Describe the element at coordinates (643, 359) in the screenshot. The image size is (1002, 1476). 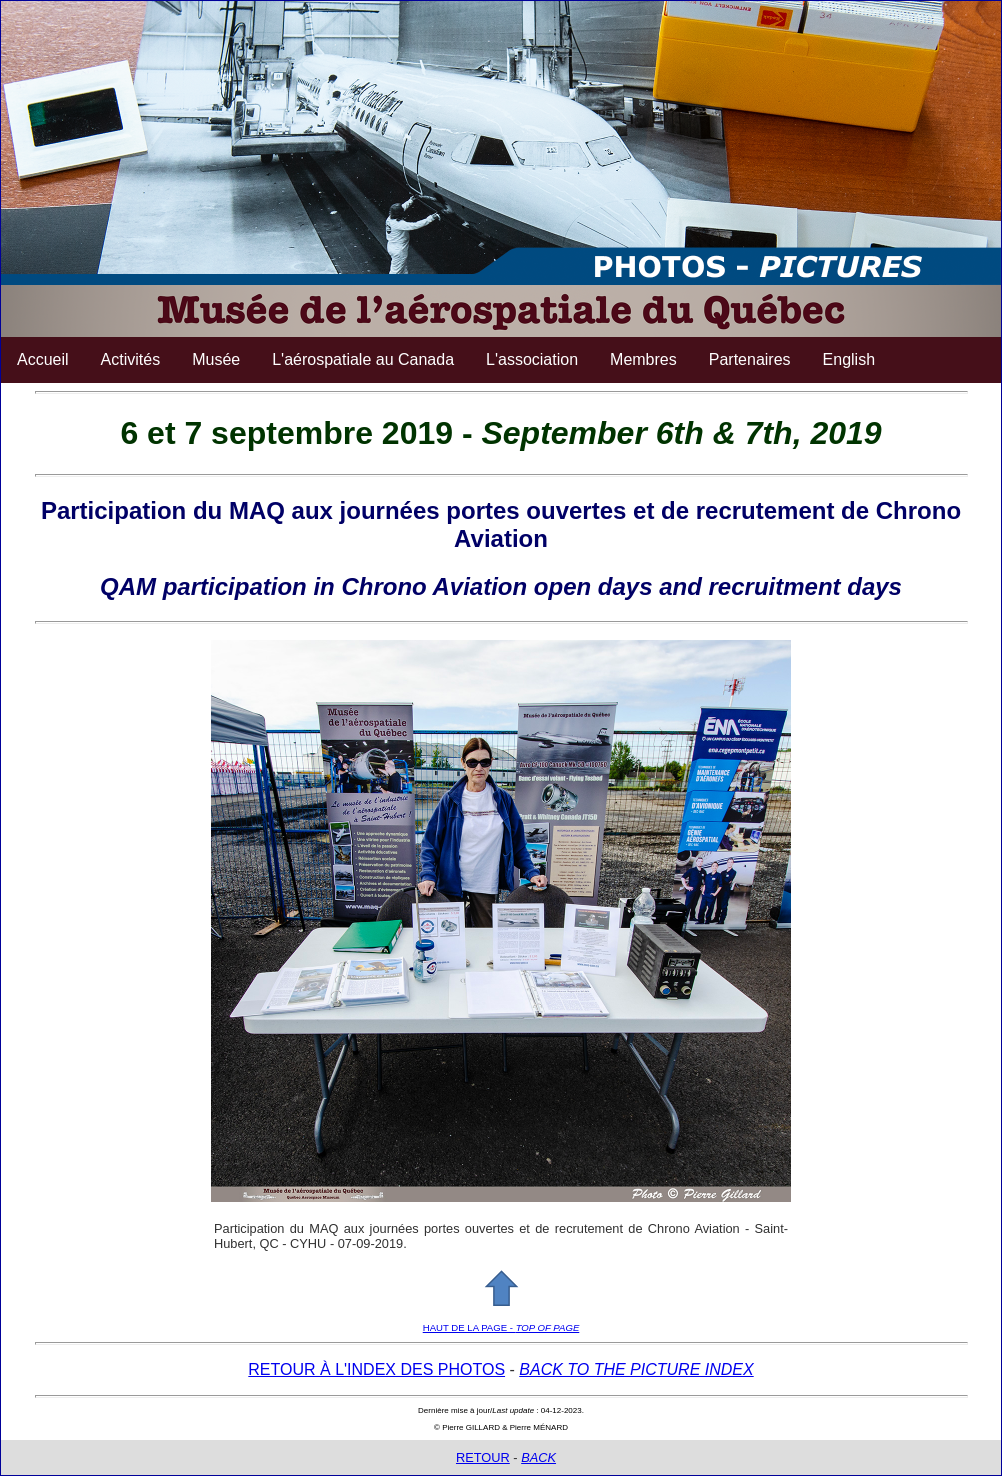
I see `Membres` at that location.